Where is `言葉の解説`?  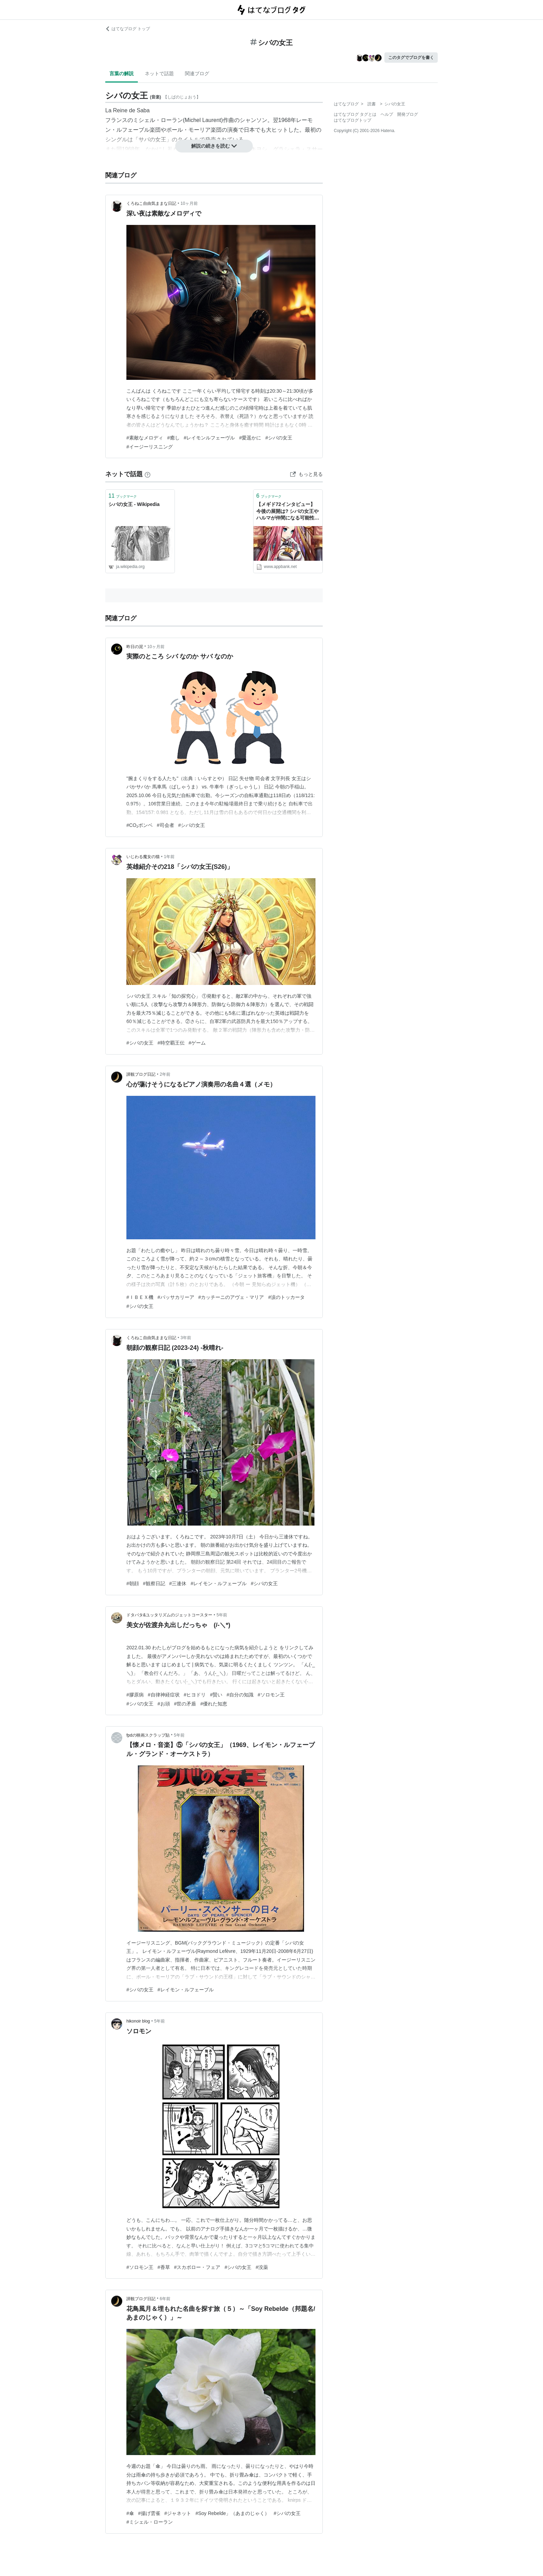 言葉の解説 is located at coordinates (121, 73).